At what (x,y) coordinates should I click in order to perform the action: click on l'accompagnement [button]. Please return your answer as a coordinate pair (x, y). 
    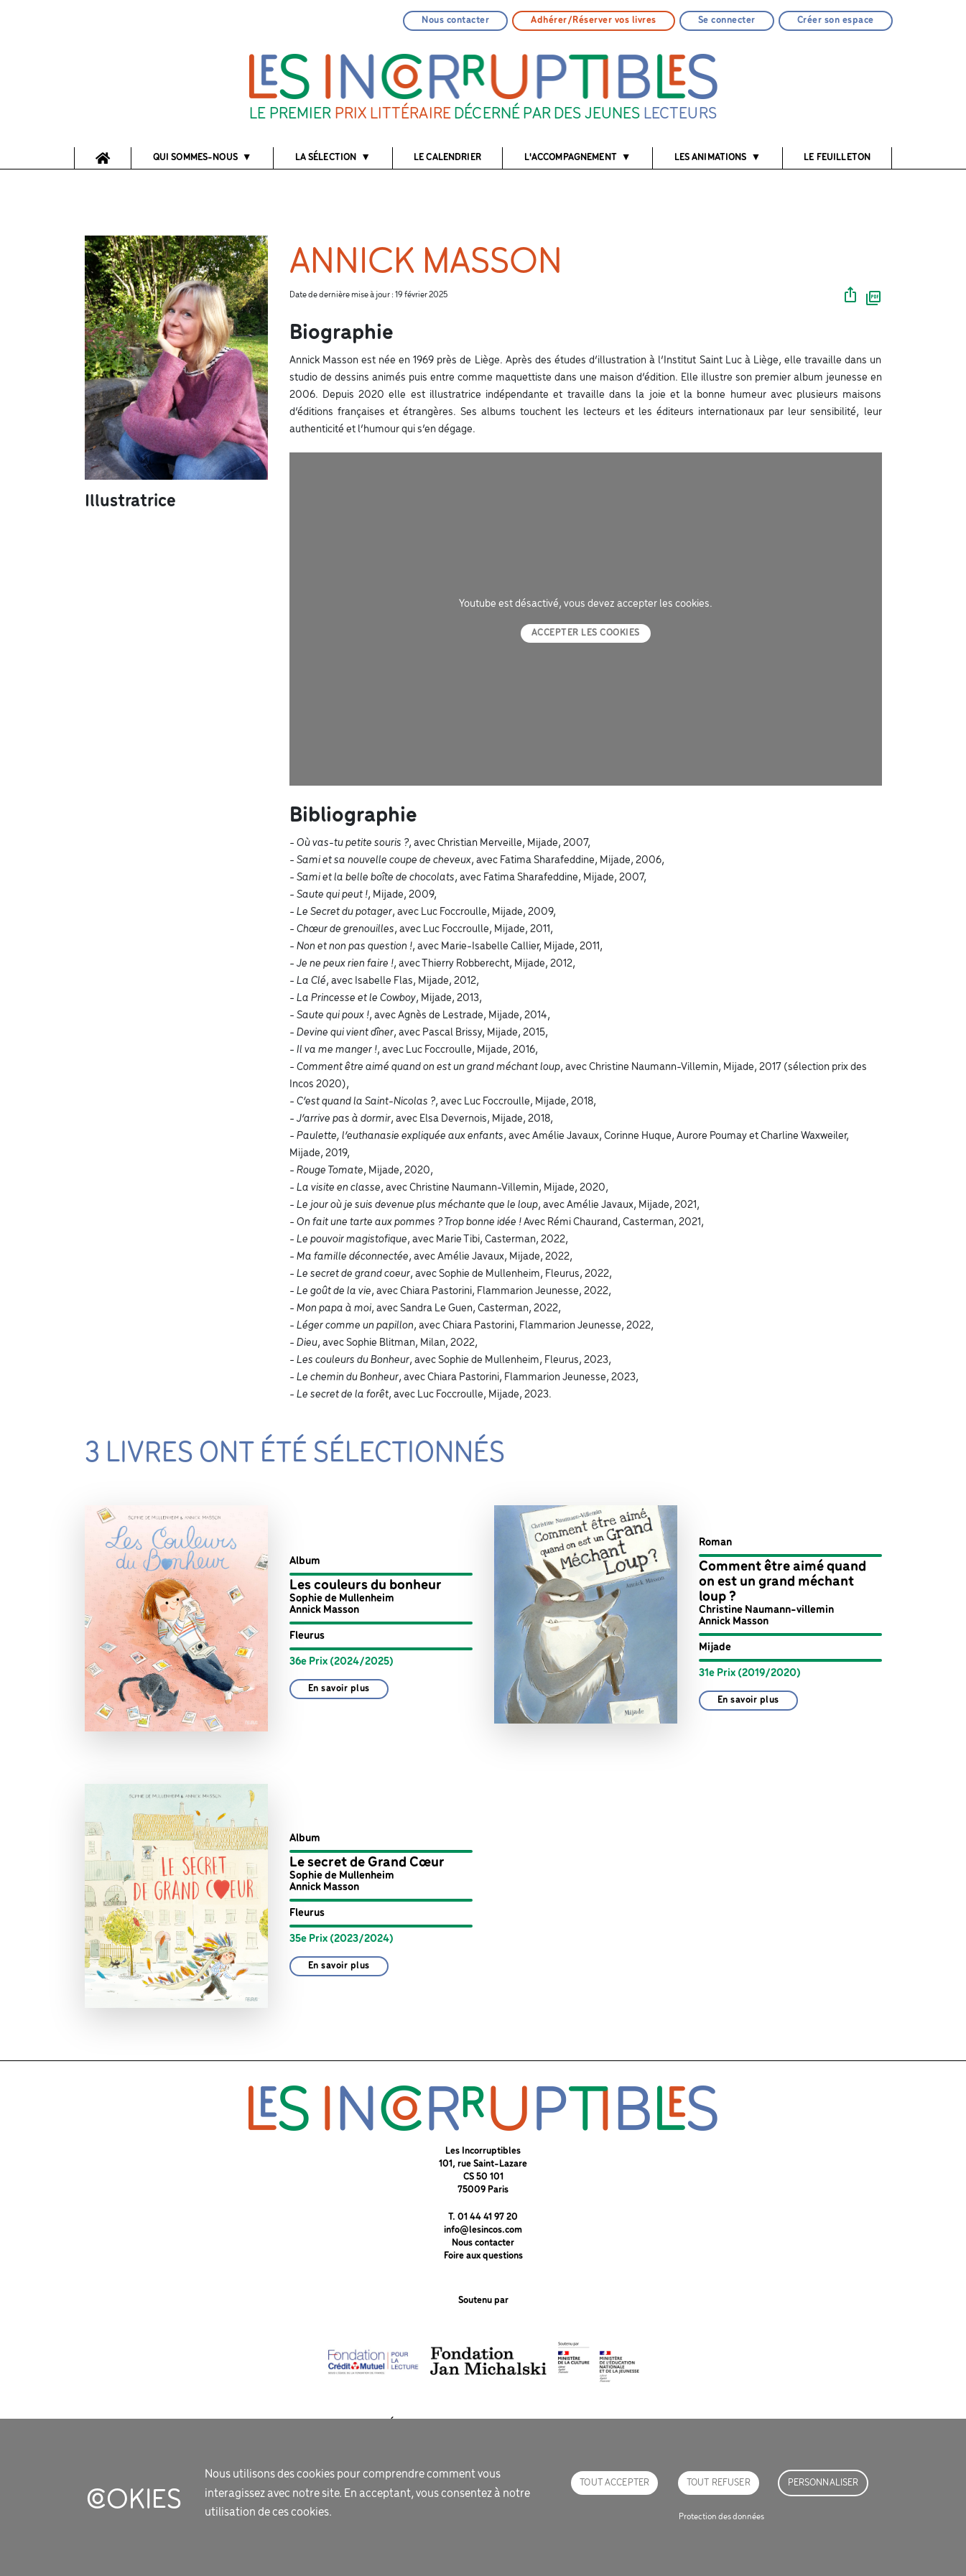
    Looking at the image, I should click on (570, 157).